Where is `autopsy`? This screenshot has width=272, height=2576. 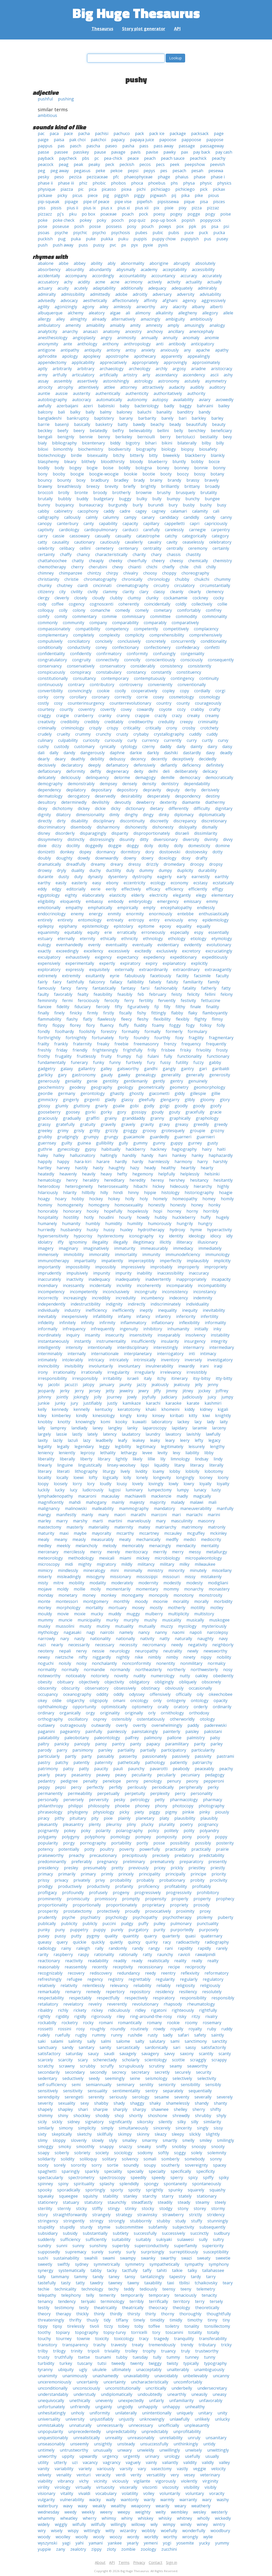
autopsy is located at coordinates (160, 399).